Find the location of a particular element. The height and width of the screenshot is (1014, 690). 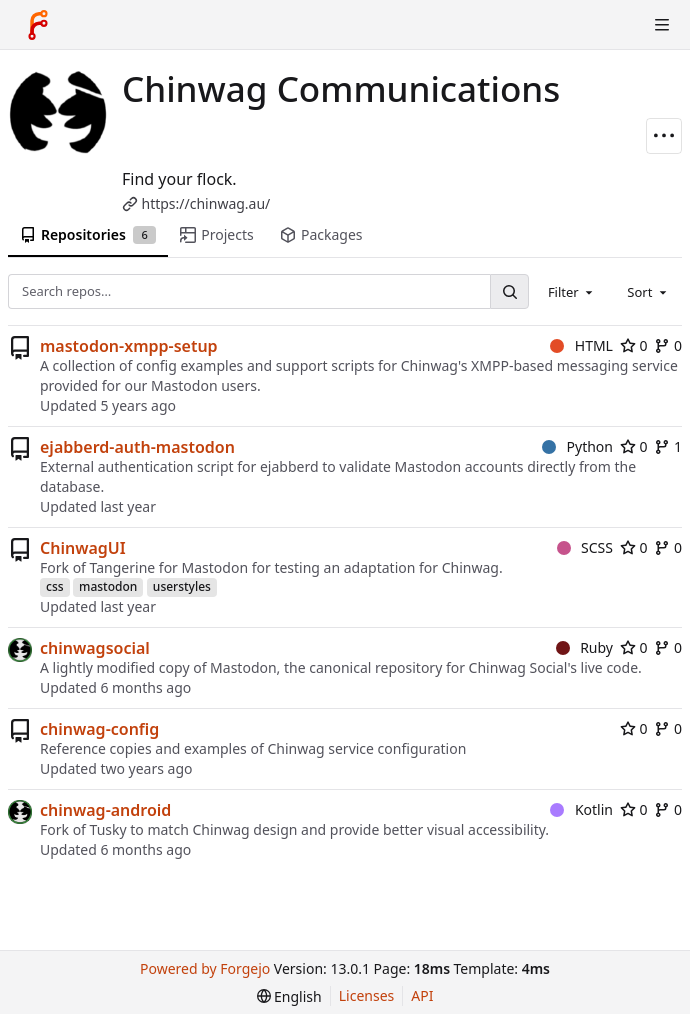

mastodon is located at coordinates (108, 586).